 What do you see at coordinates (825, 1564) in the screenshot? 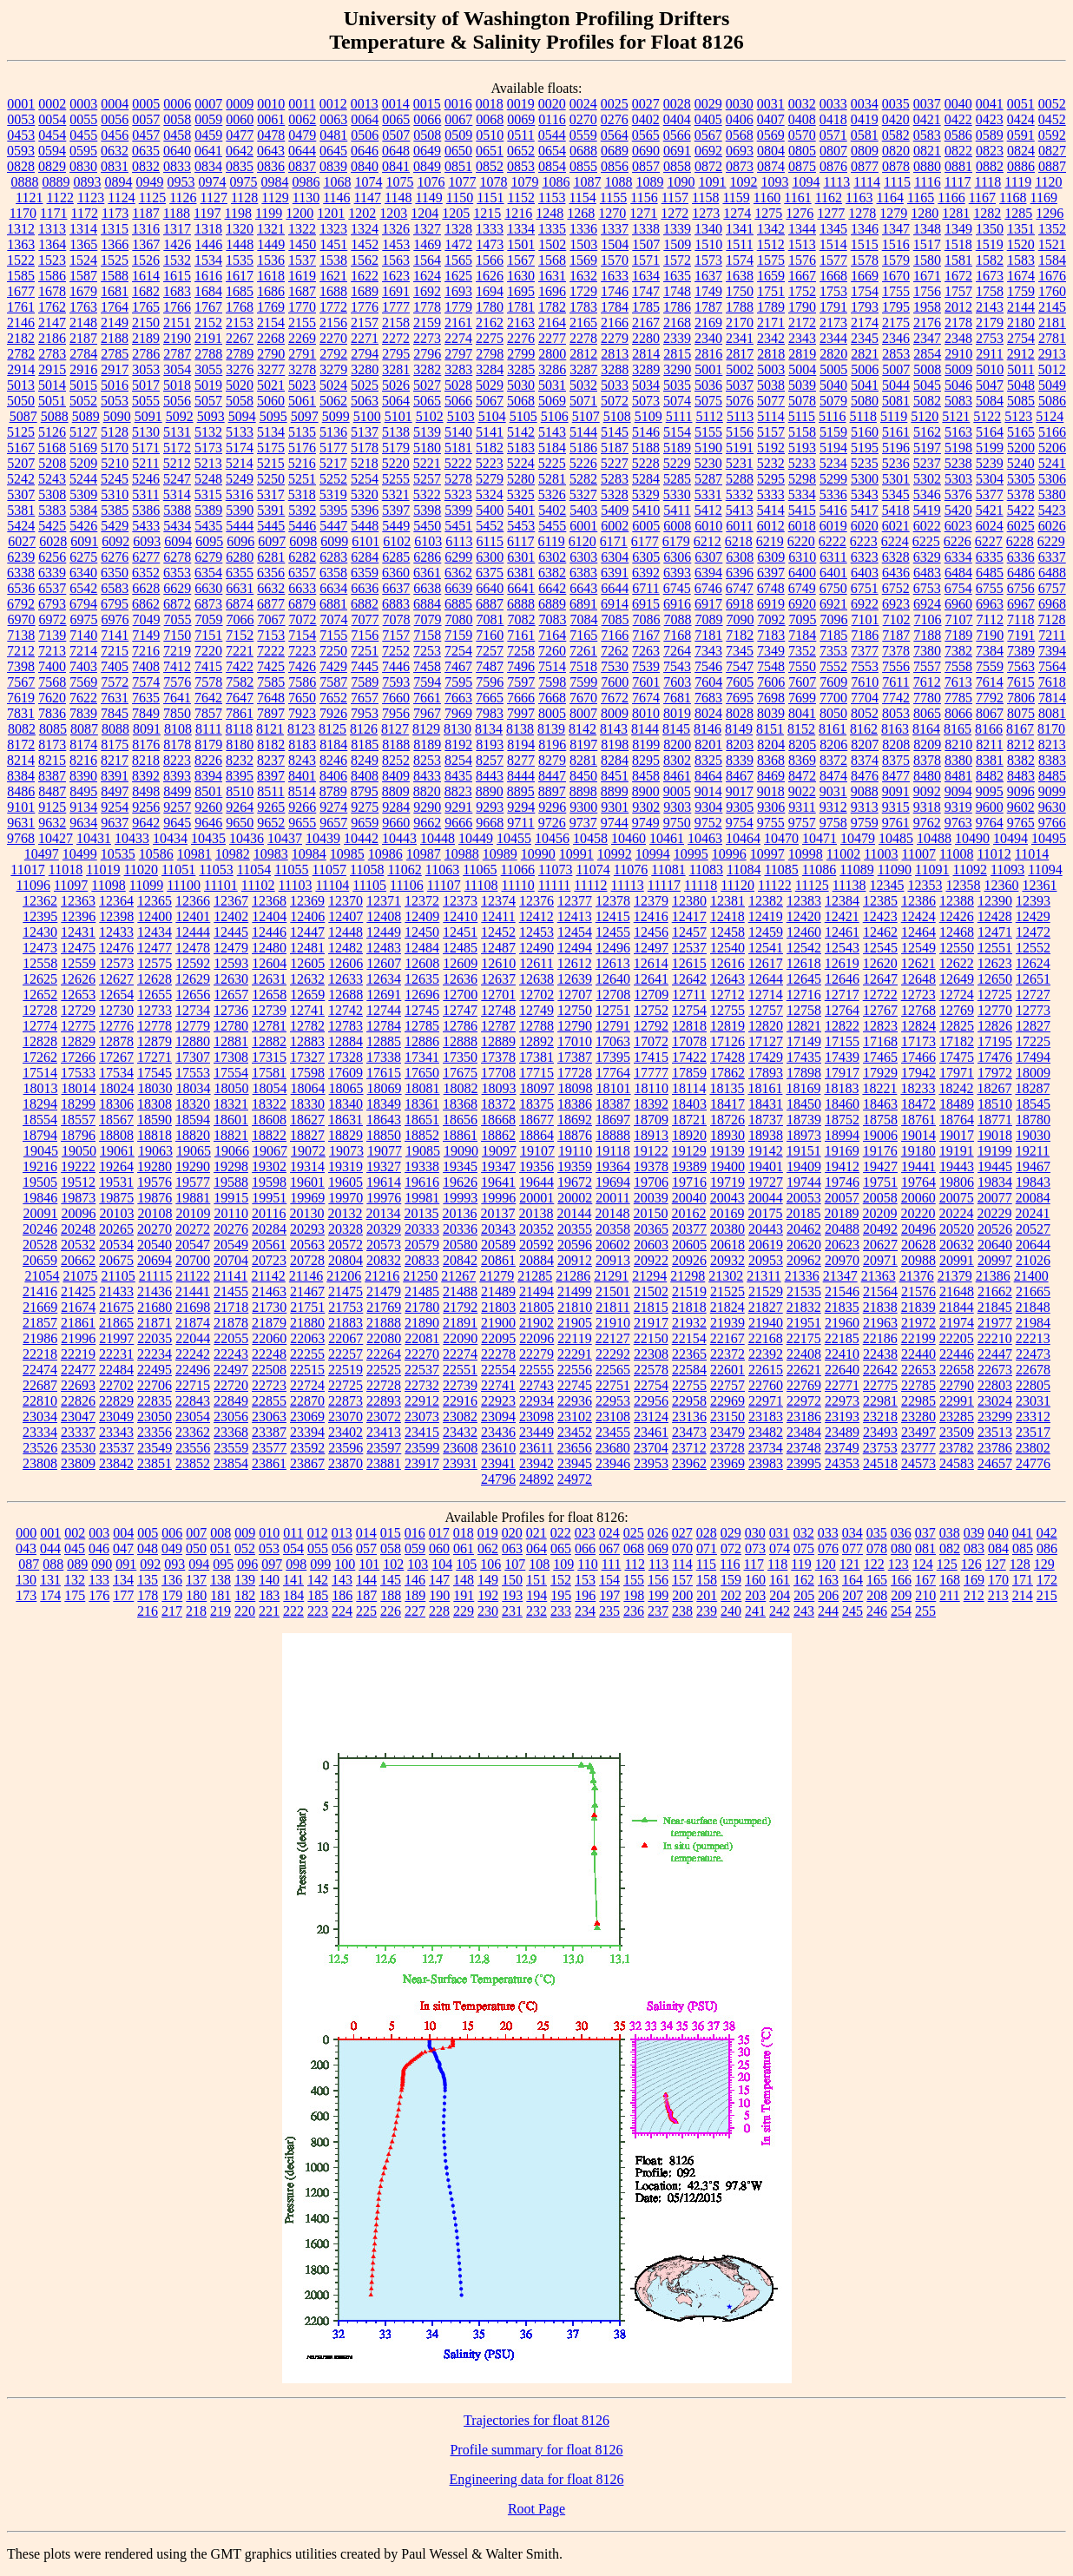
I see `120` at bounding box center [825, 1564].